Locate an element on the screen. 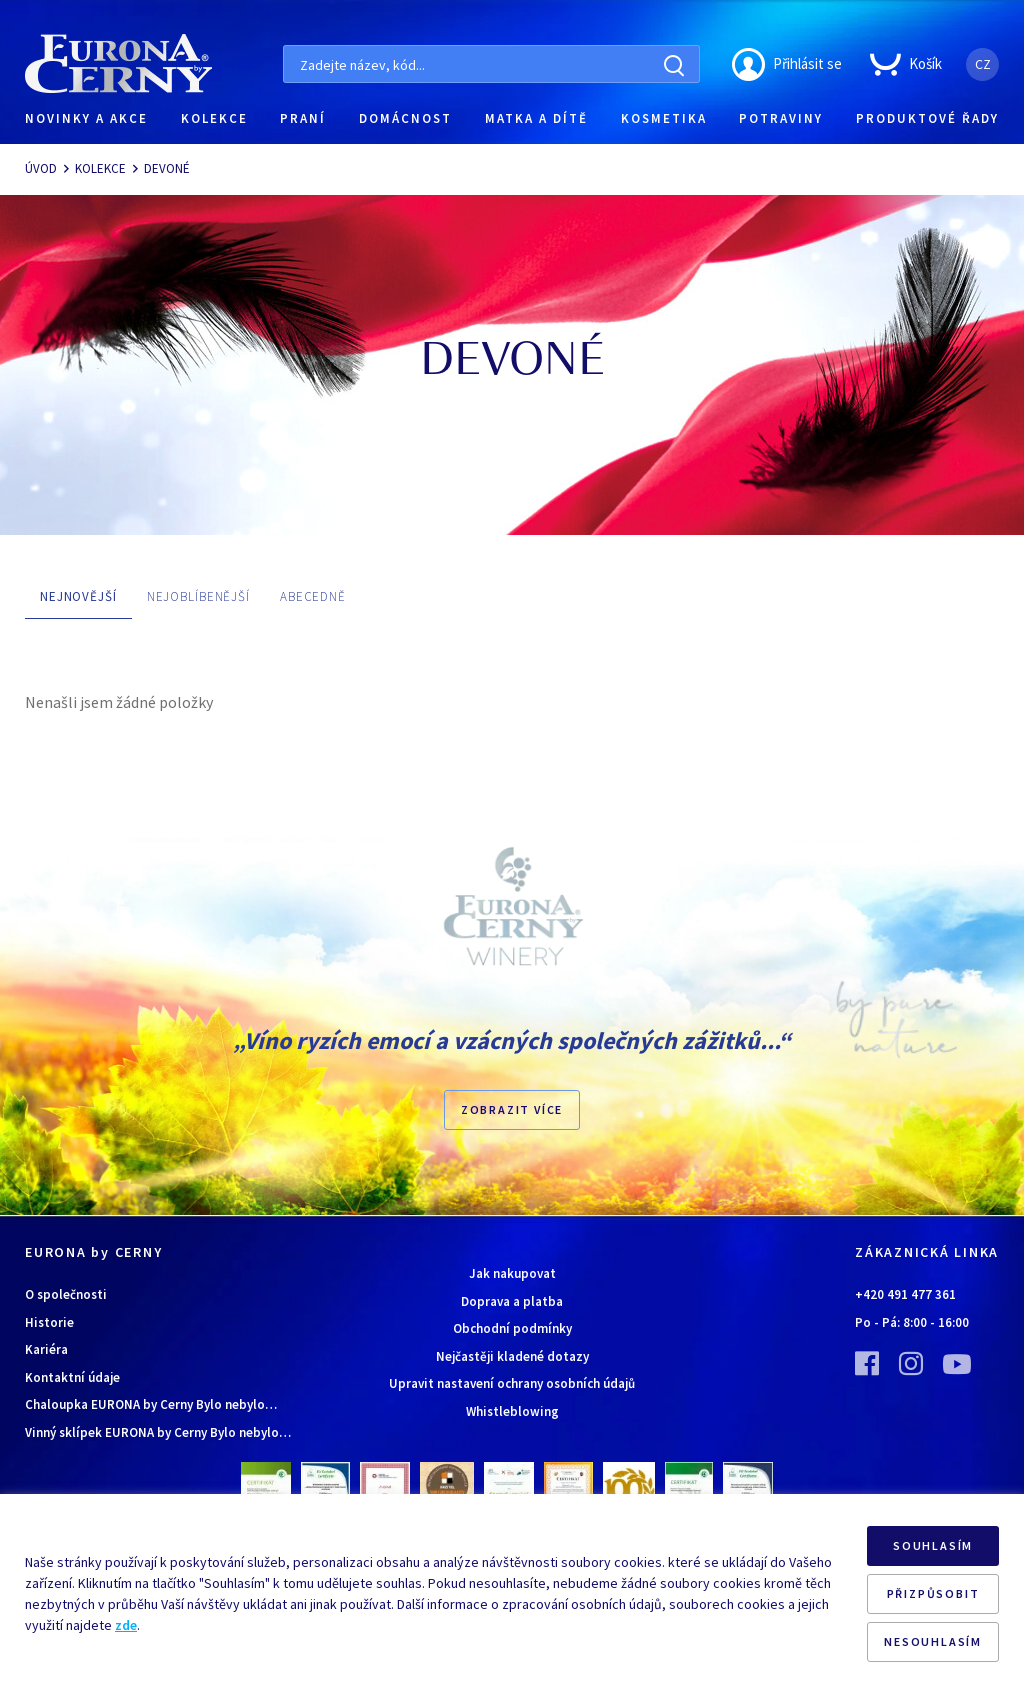  KOSMETIKA is located at coordinates (664, 118).